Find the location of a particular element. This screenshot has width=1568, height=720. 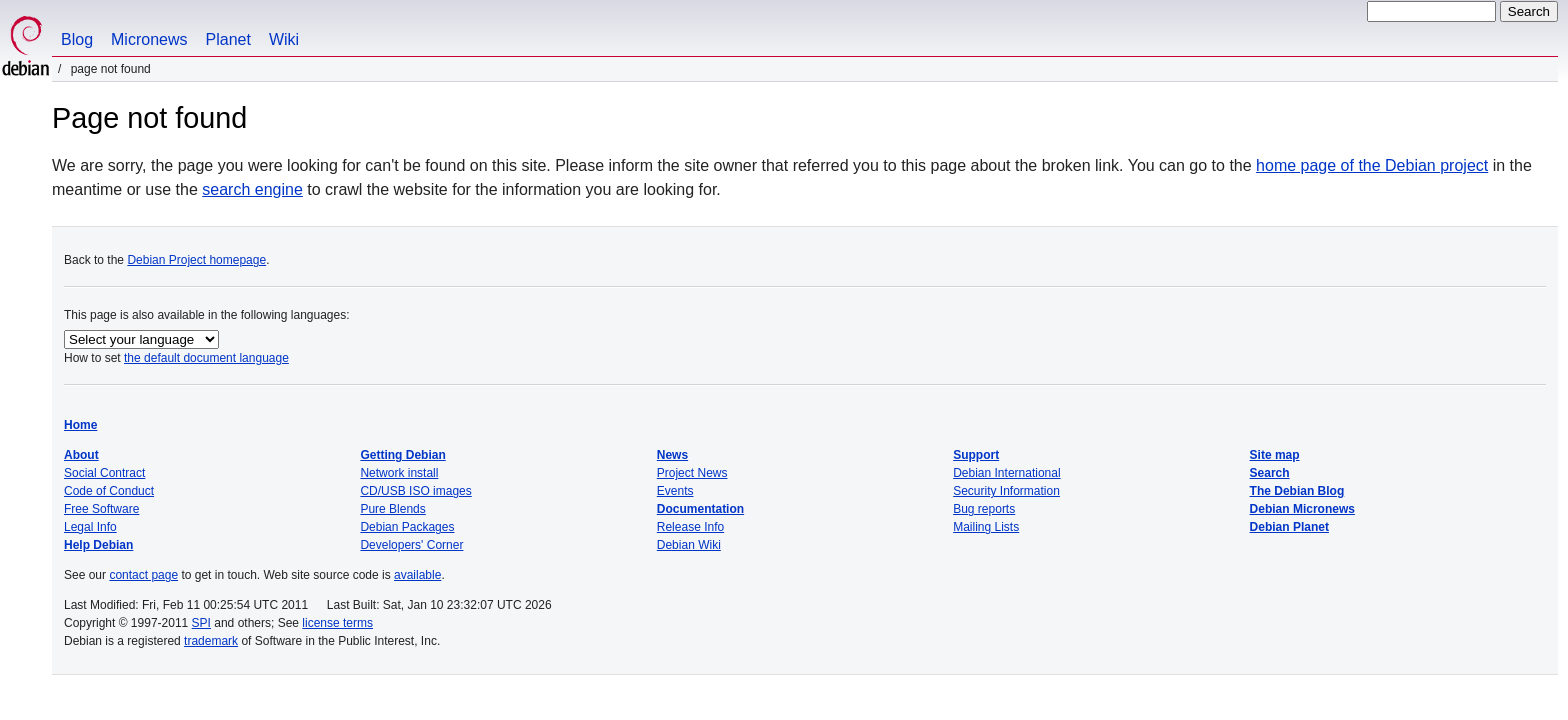

trademark is located at coordinates (211, 641).